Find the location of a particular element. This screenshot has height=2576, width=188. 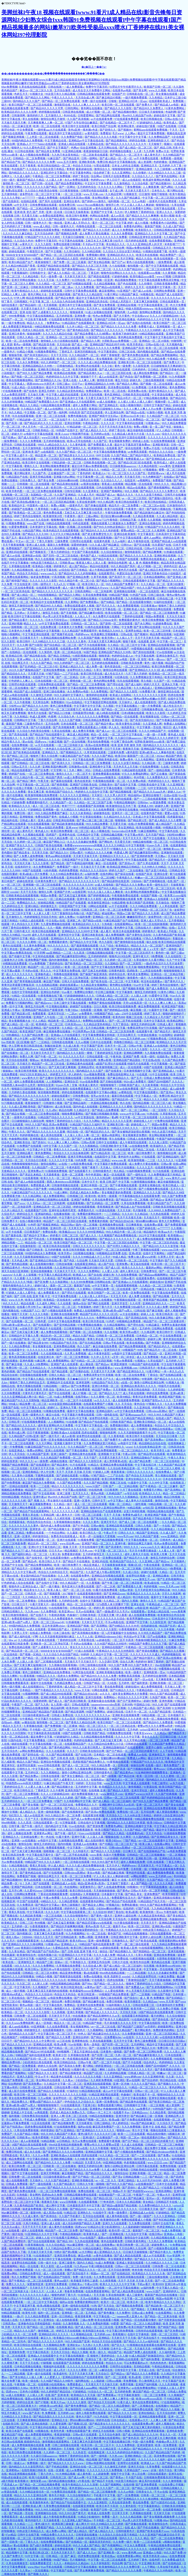

99re8这里有精品热视频免费 is located at coordinates (66, 2144).